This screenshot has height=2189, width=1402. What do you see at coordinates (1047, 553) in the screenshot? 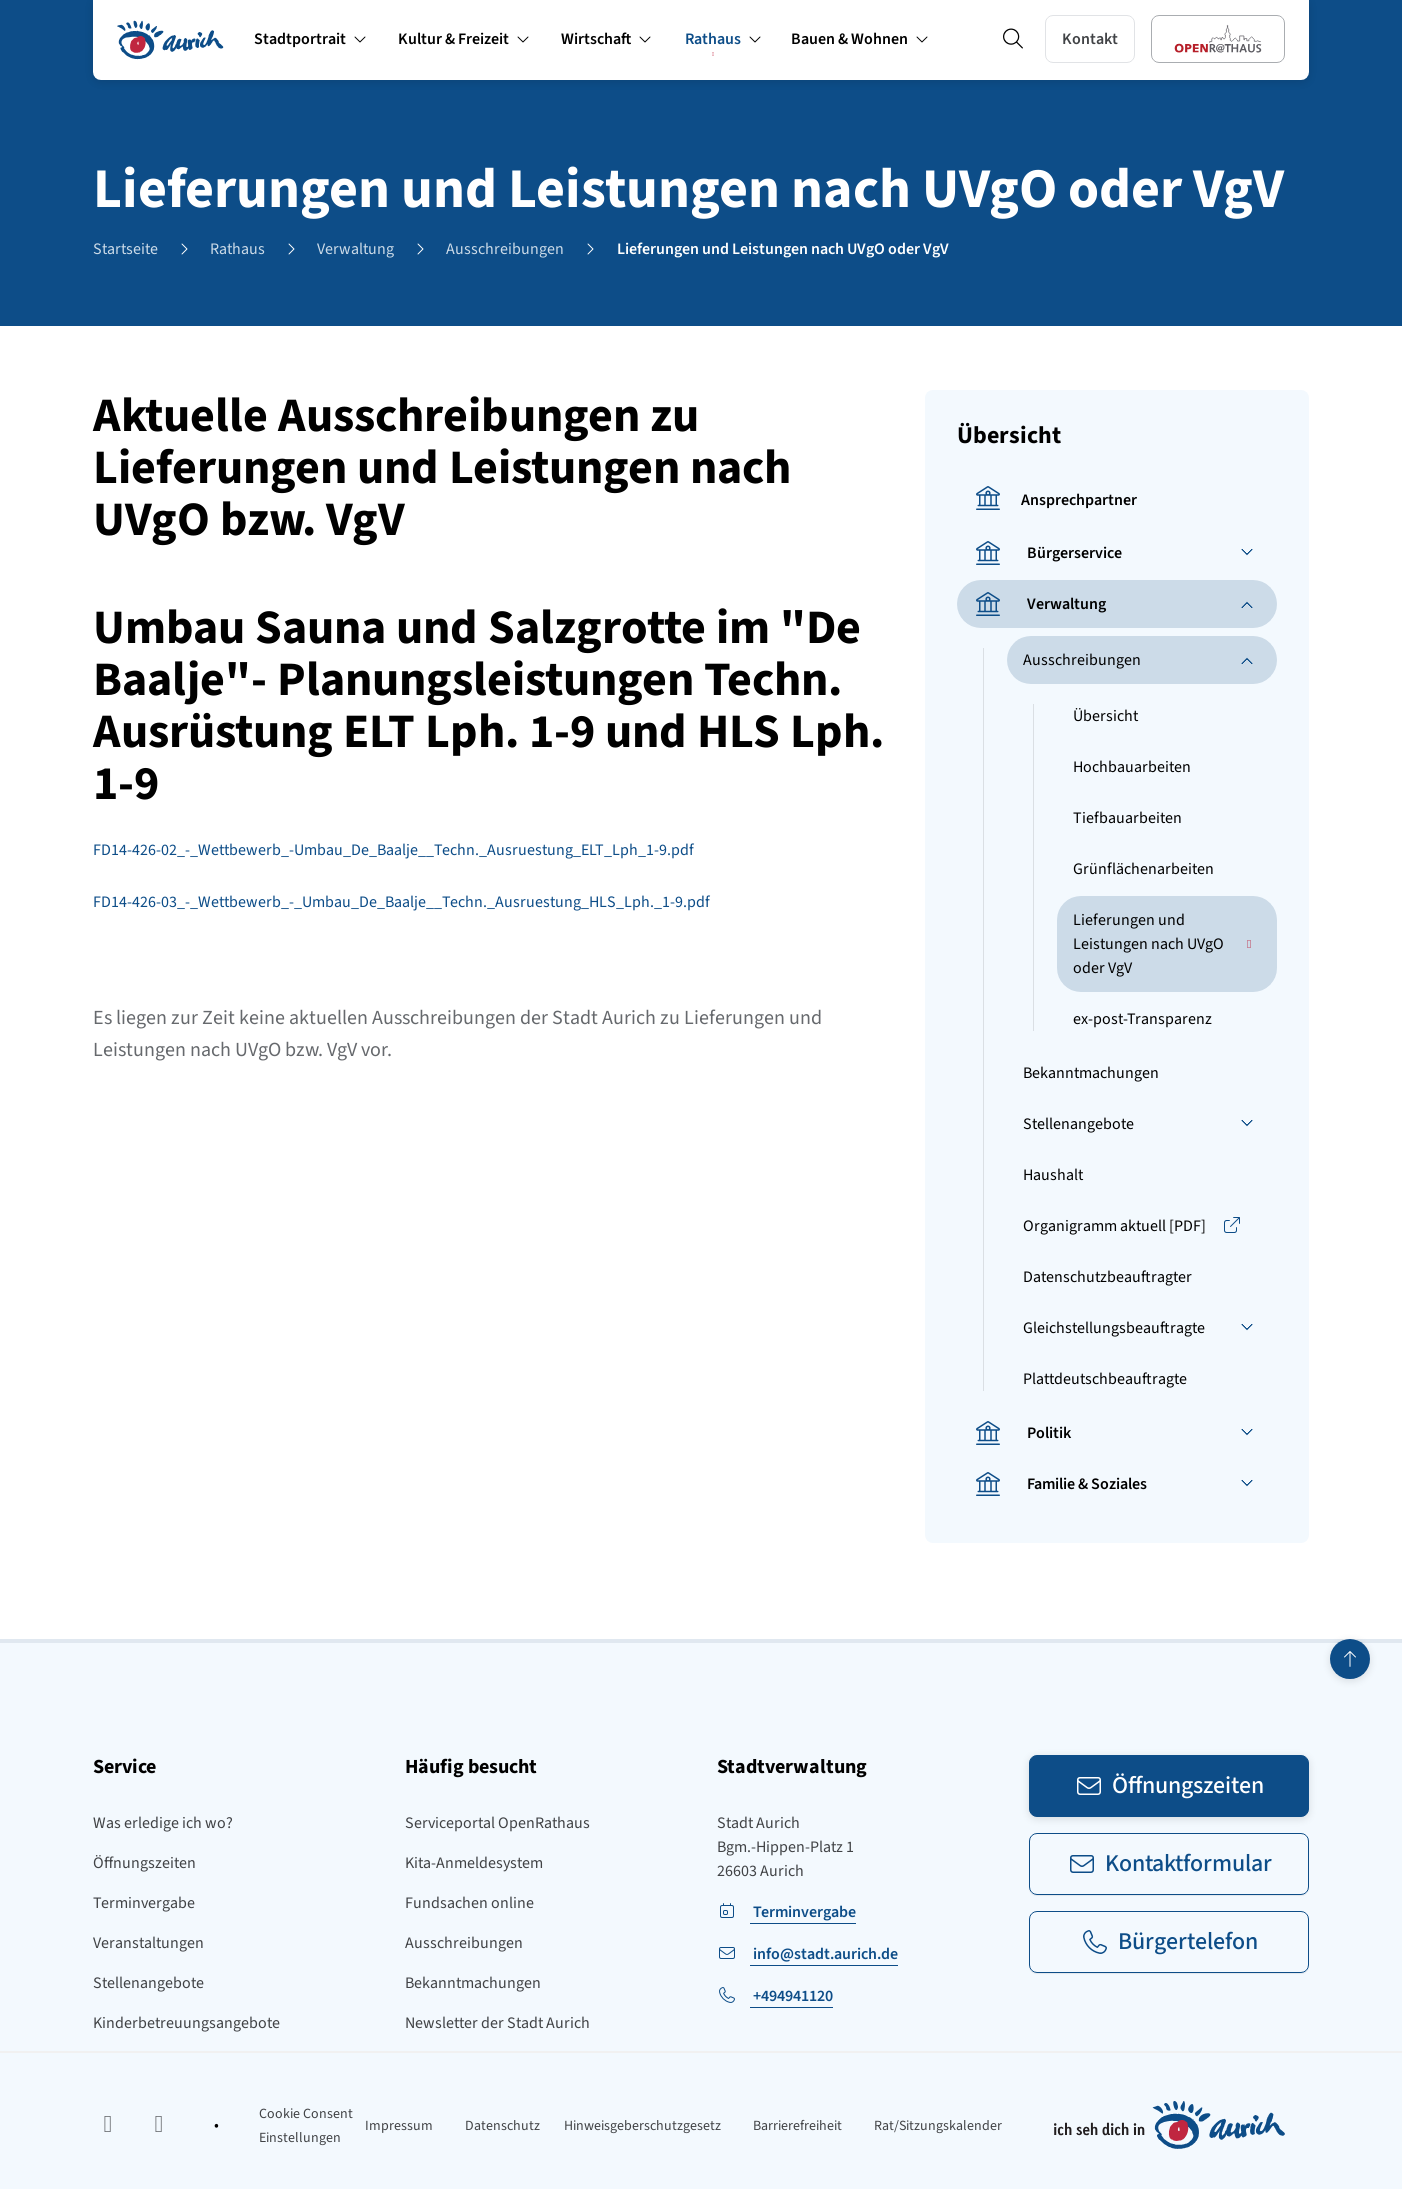
I see `Bürgerservice` at bounding box center [1047, 553].